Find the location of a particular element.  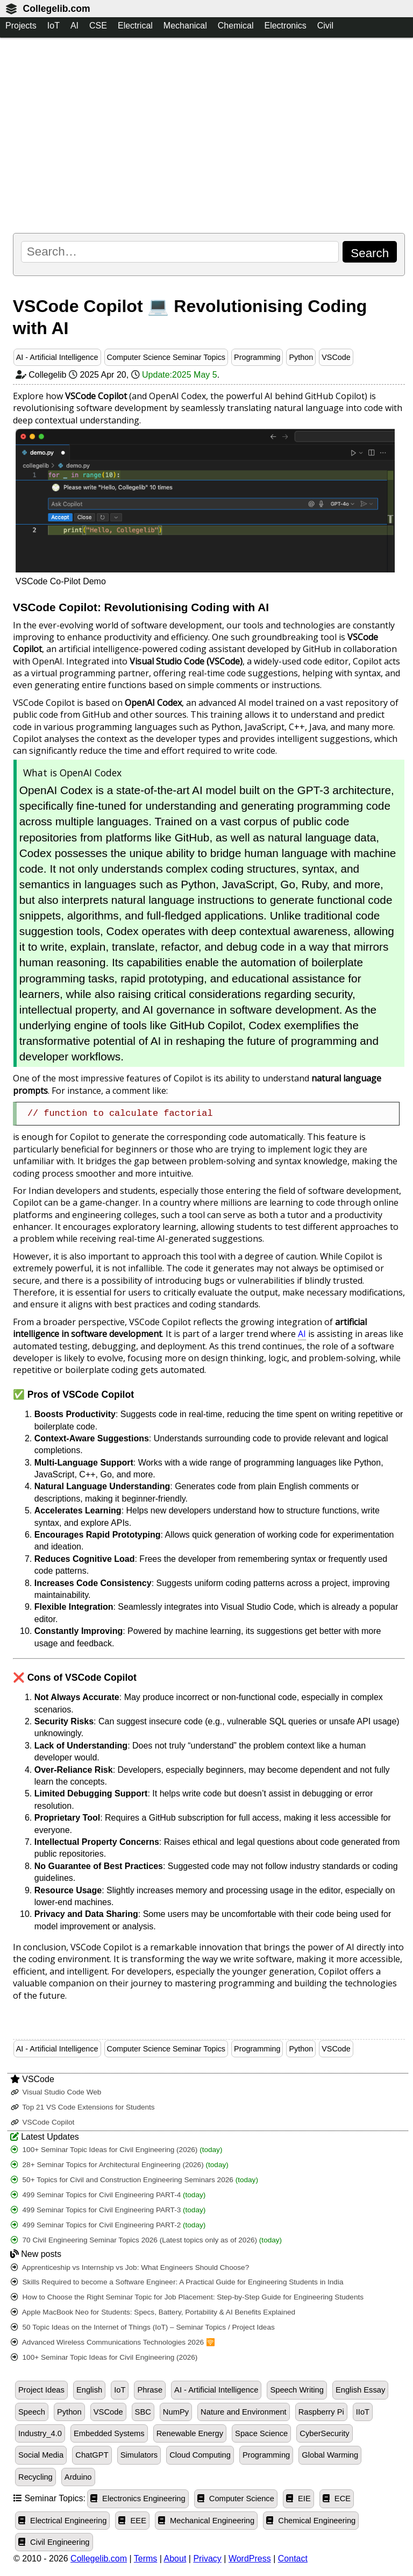

Raspberry Pi is located at coordinates (321, 2412).